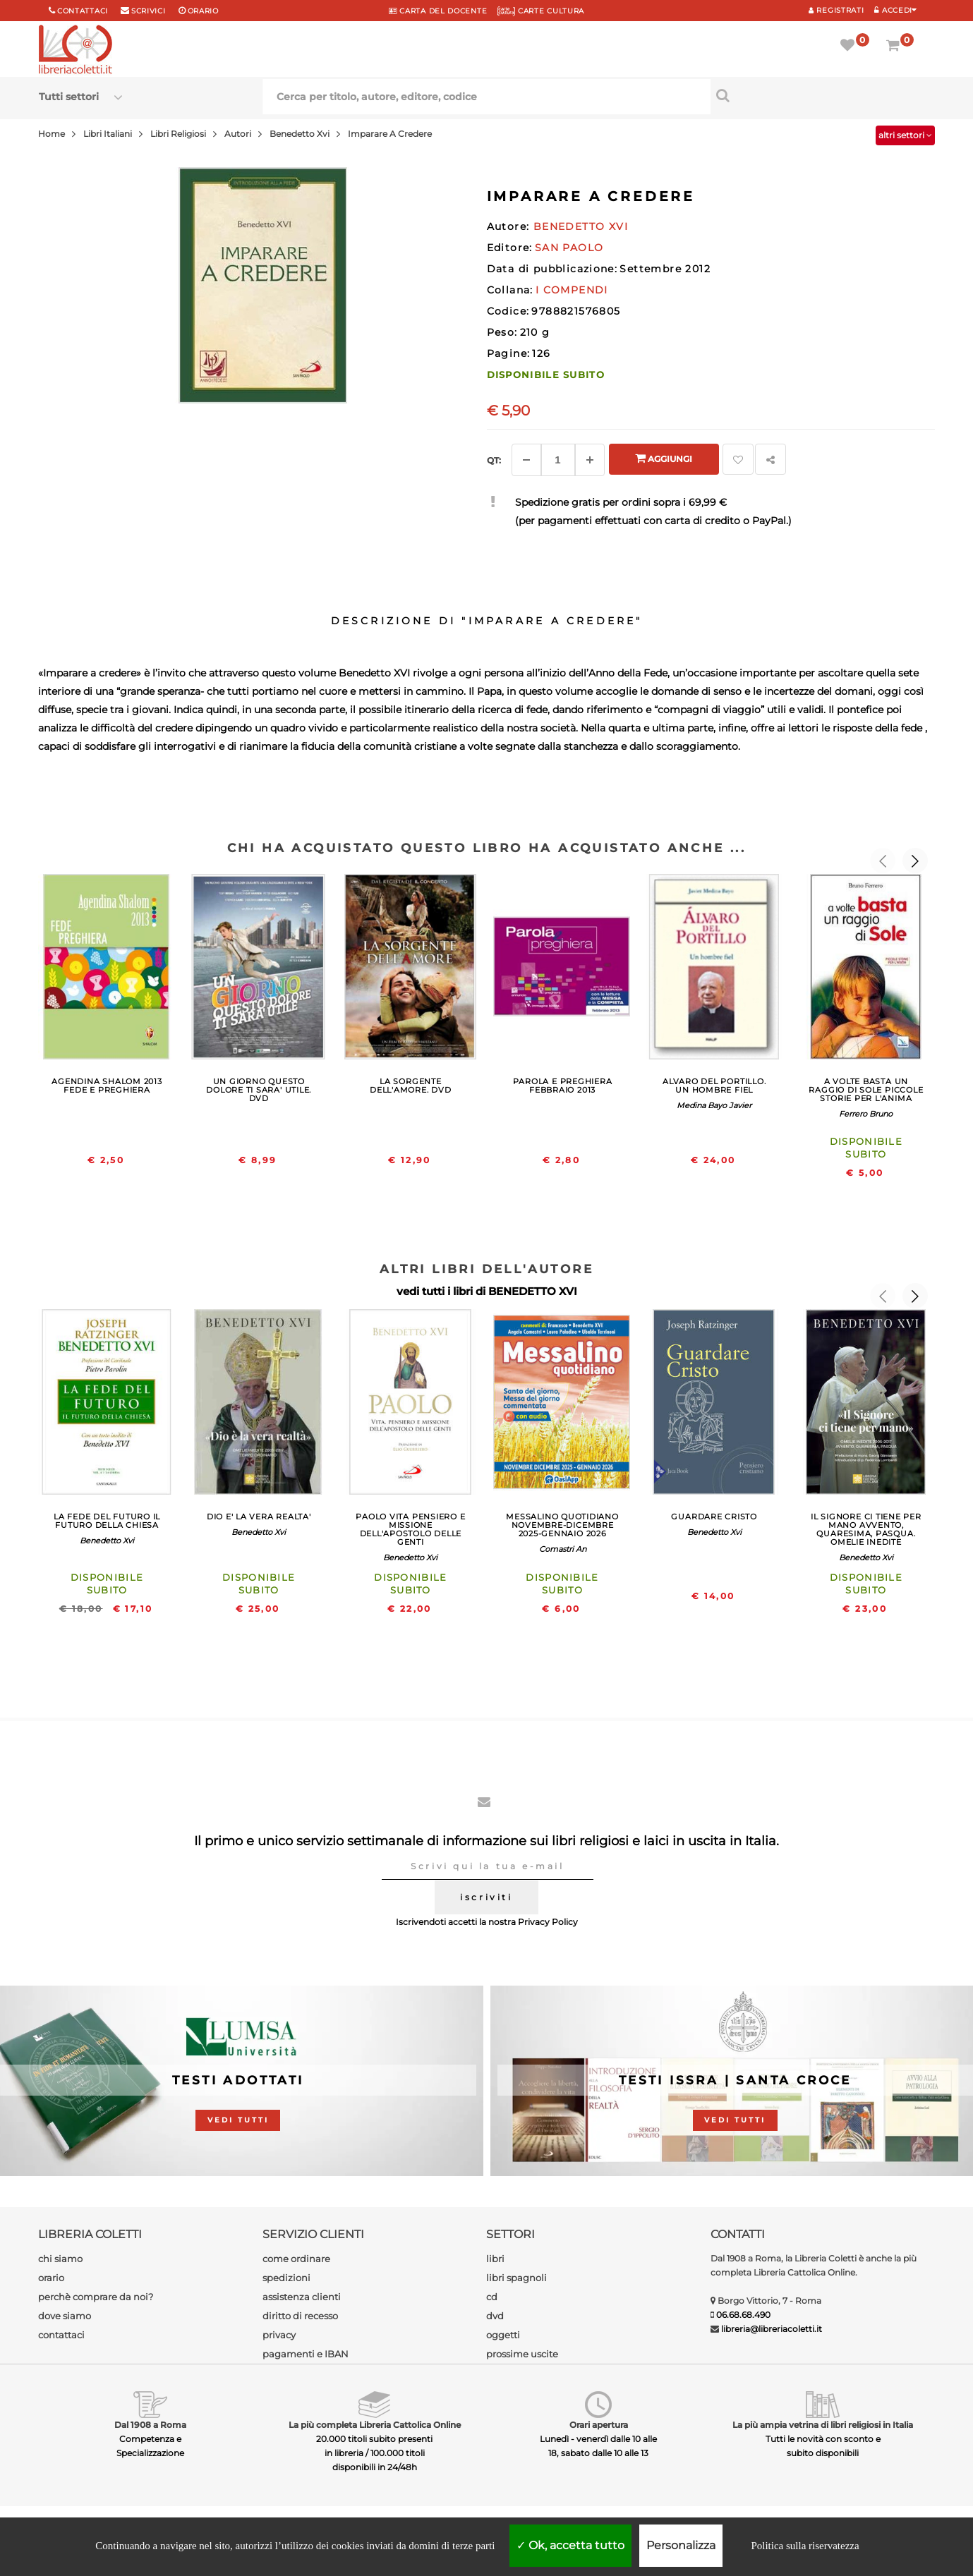 The height and width of the screenshot is (2576, 973). I want to click on PAOLO VITA PENSIERO E MISSIONE DELL'APOSTOLO DELLE GENTI, so click(410, 1529).